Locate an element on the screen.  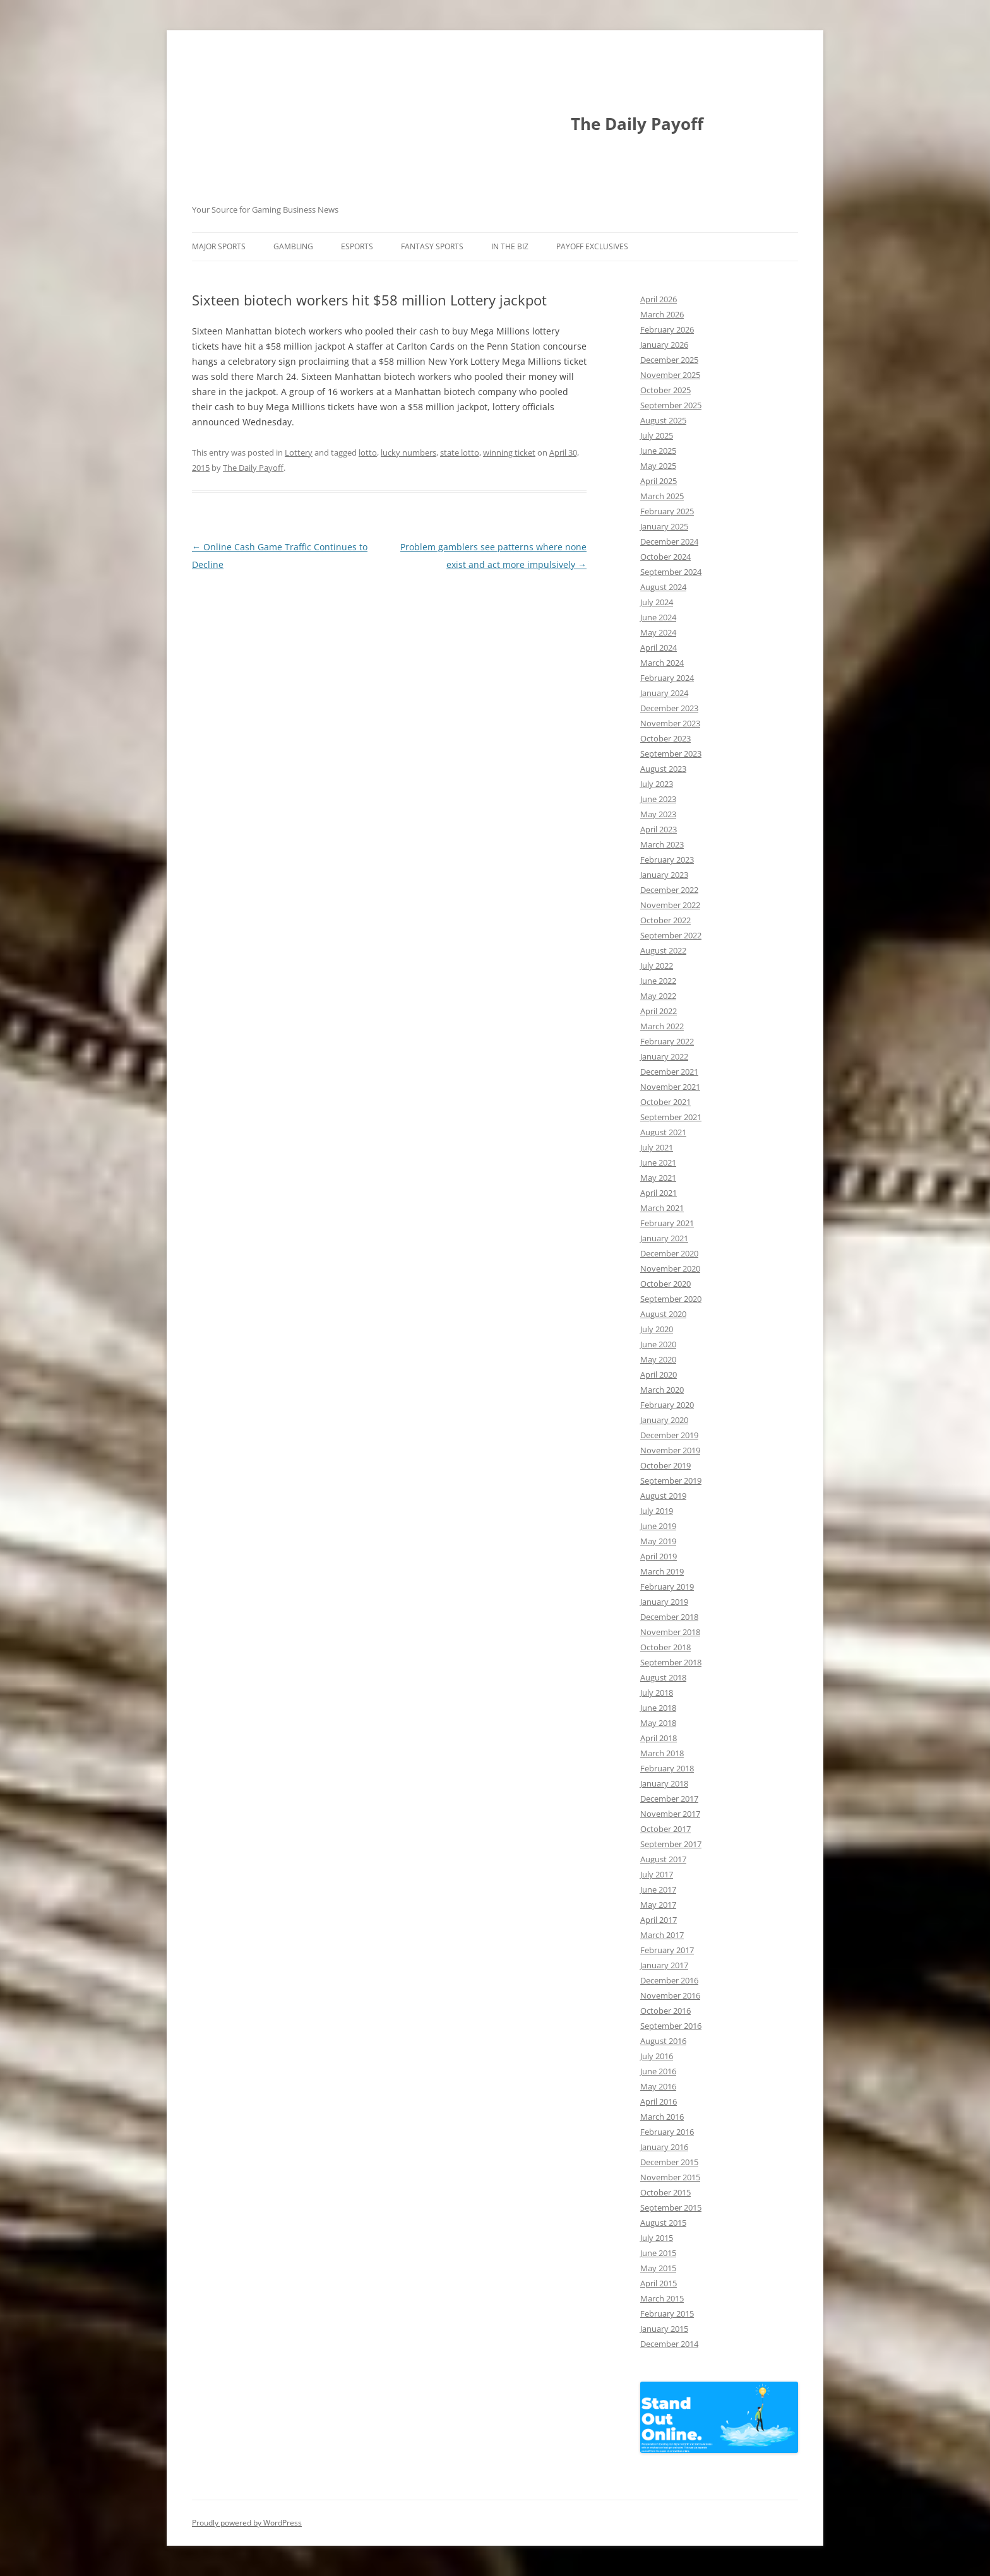
February 2016 is located at coordinates (667, 2131).